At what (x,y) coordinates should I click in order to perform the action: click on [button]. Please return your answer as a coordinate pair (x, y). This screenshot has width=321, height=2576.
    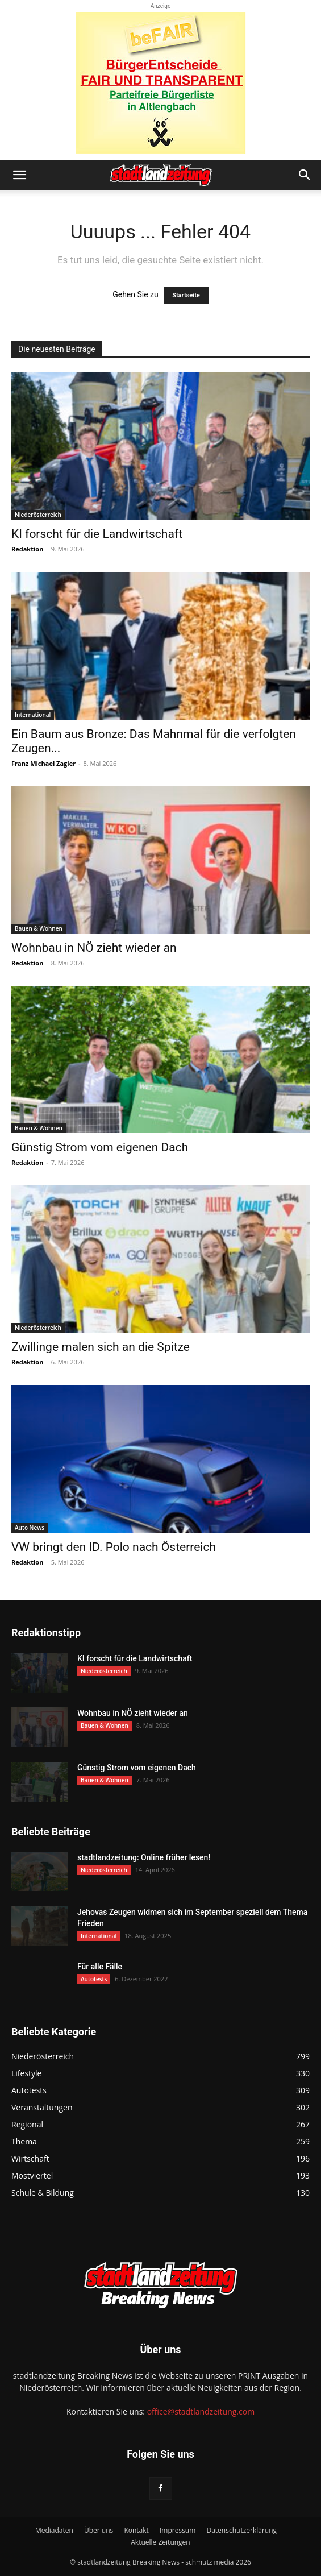
    Looking at the image, I should click on (19, 175).